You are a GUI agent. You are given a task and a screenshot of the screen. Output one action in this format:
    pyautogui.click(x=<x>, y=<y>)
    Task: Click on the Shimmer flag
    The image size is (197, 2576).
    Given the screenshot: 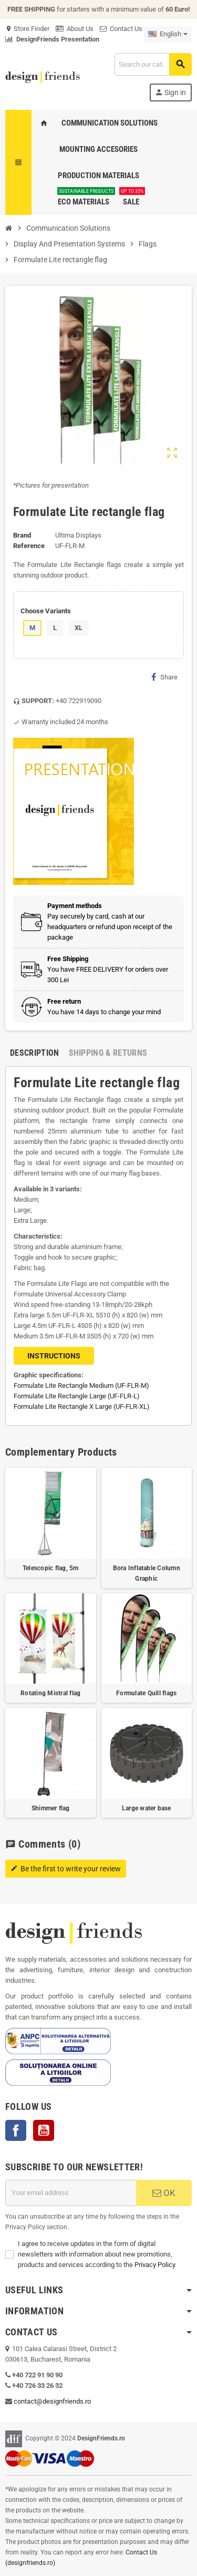 What is the action you would take?
    pyautogui.click(x=51, y=1808)
    